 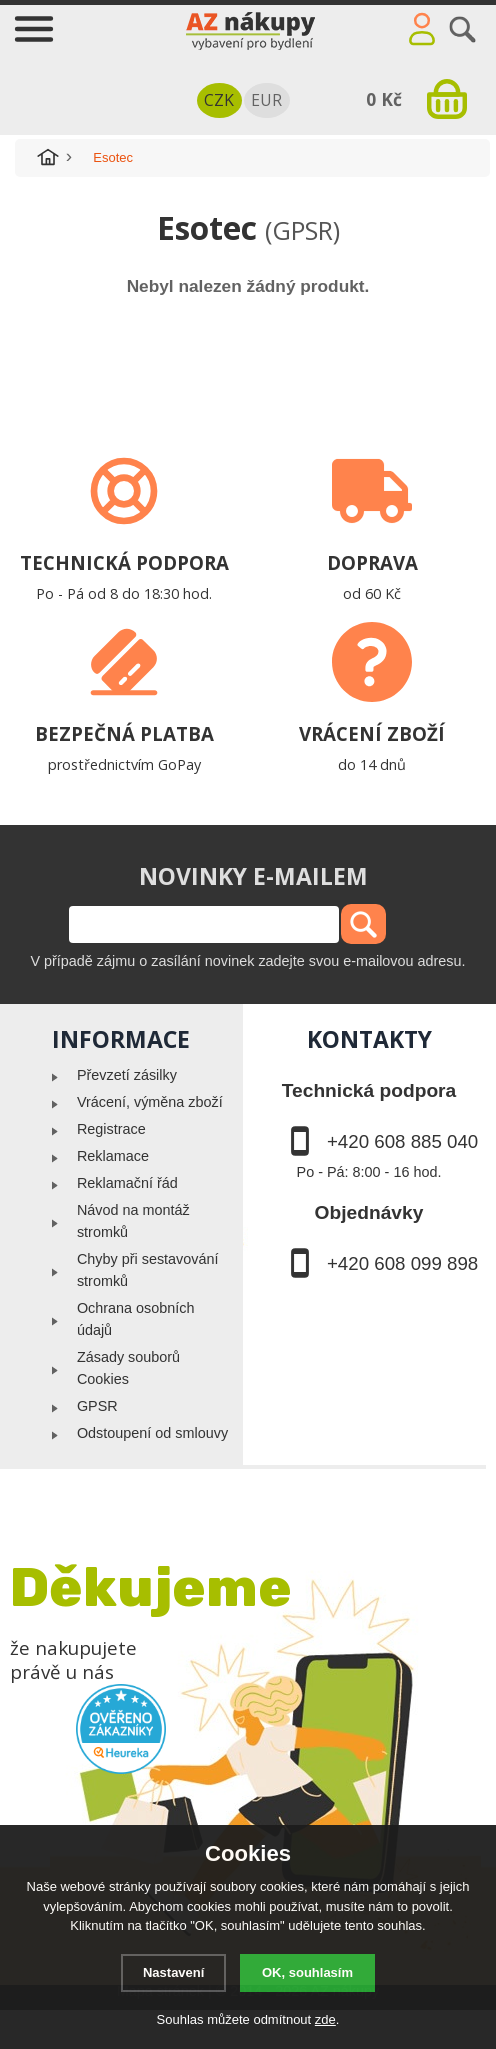 I want to click on GPSR, so click(x=97, y=1406).